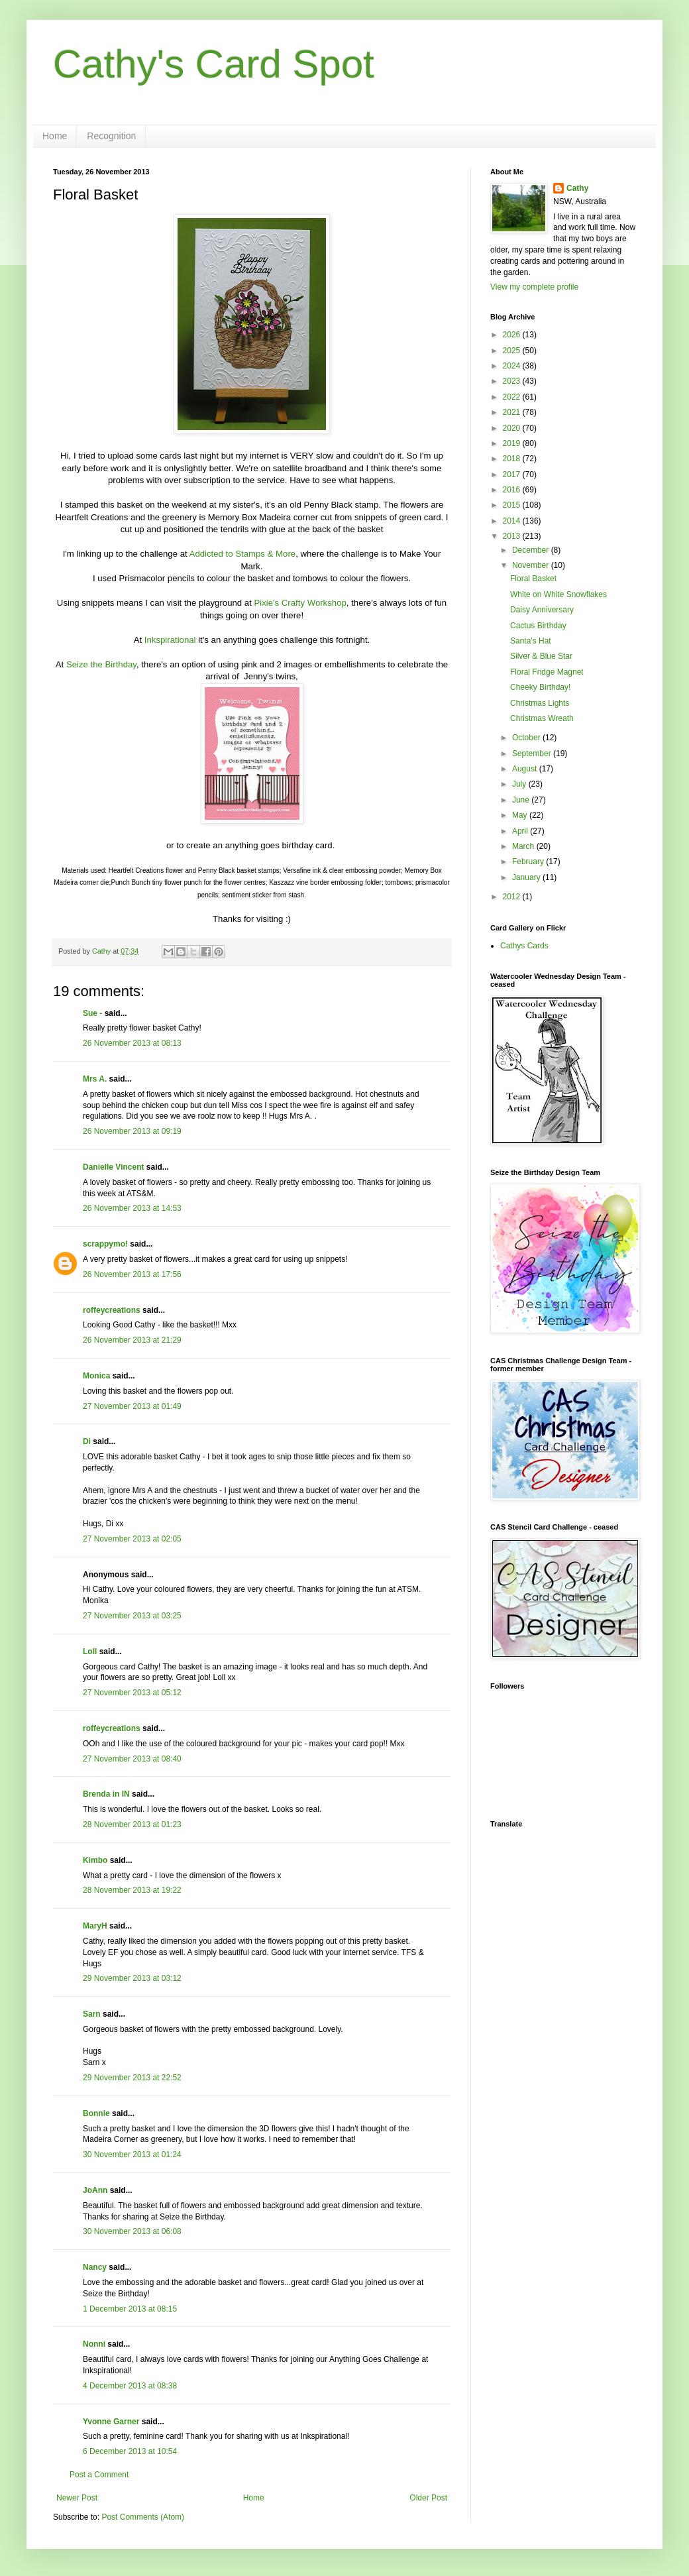 The width and height of the screenshot is (689, 2576). Describe the element at coordinates (132, 1615) in the screenshot. I see `27 November 2013 at 03:25` at that location.